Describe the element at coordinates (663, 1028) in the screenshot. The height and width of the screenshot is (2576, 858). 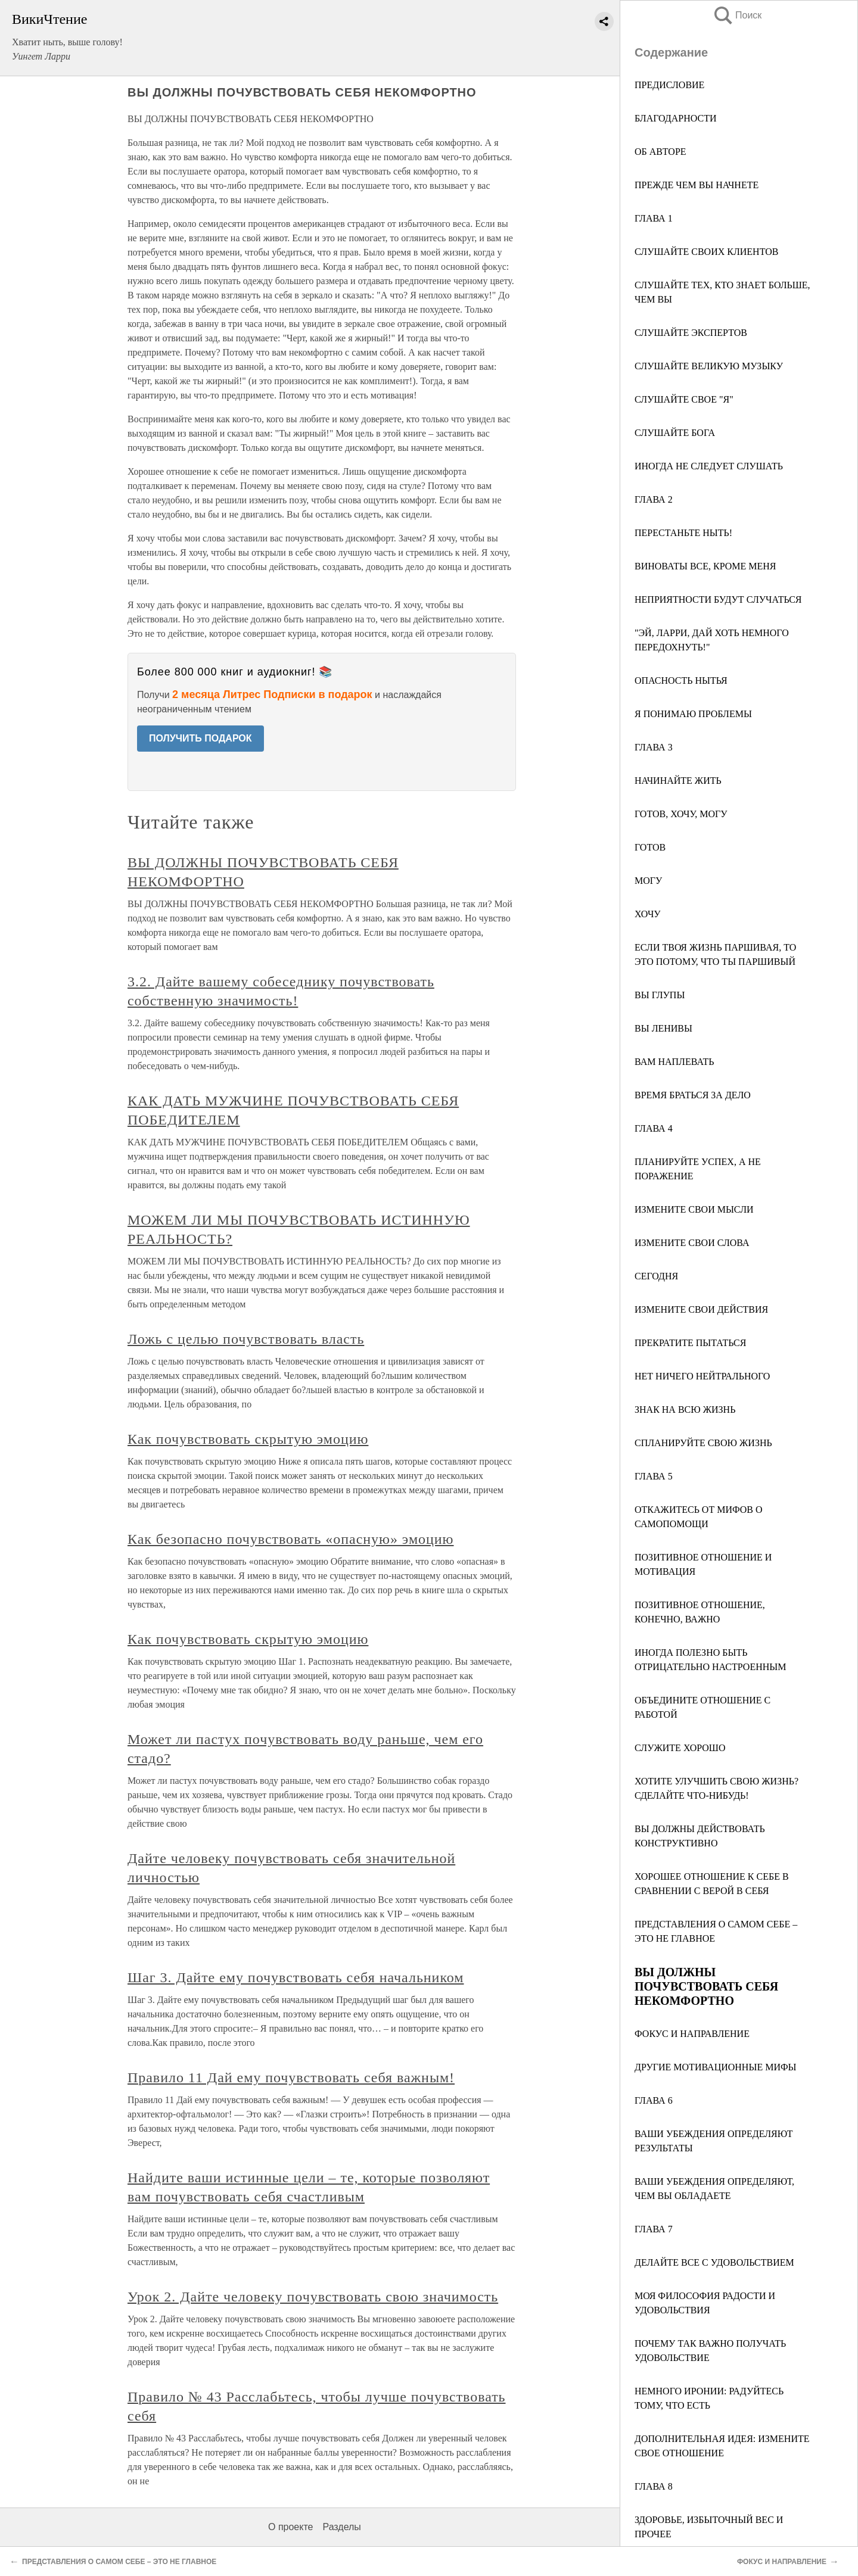
I see `ВЫ ЛЕНИВЫ` at that location.